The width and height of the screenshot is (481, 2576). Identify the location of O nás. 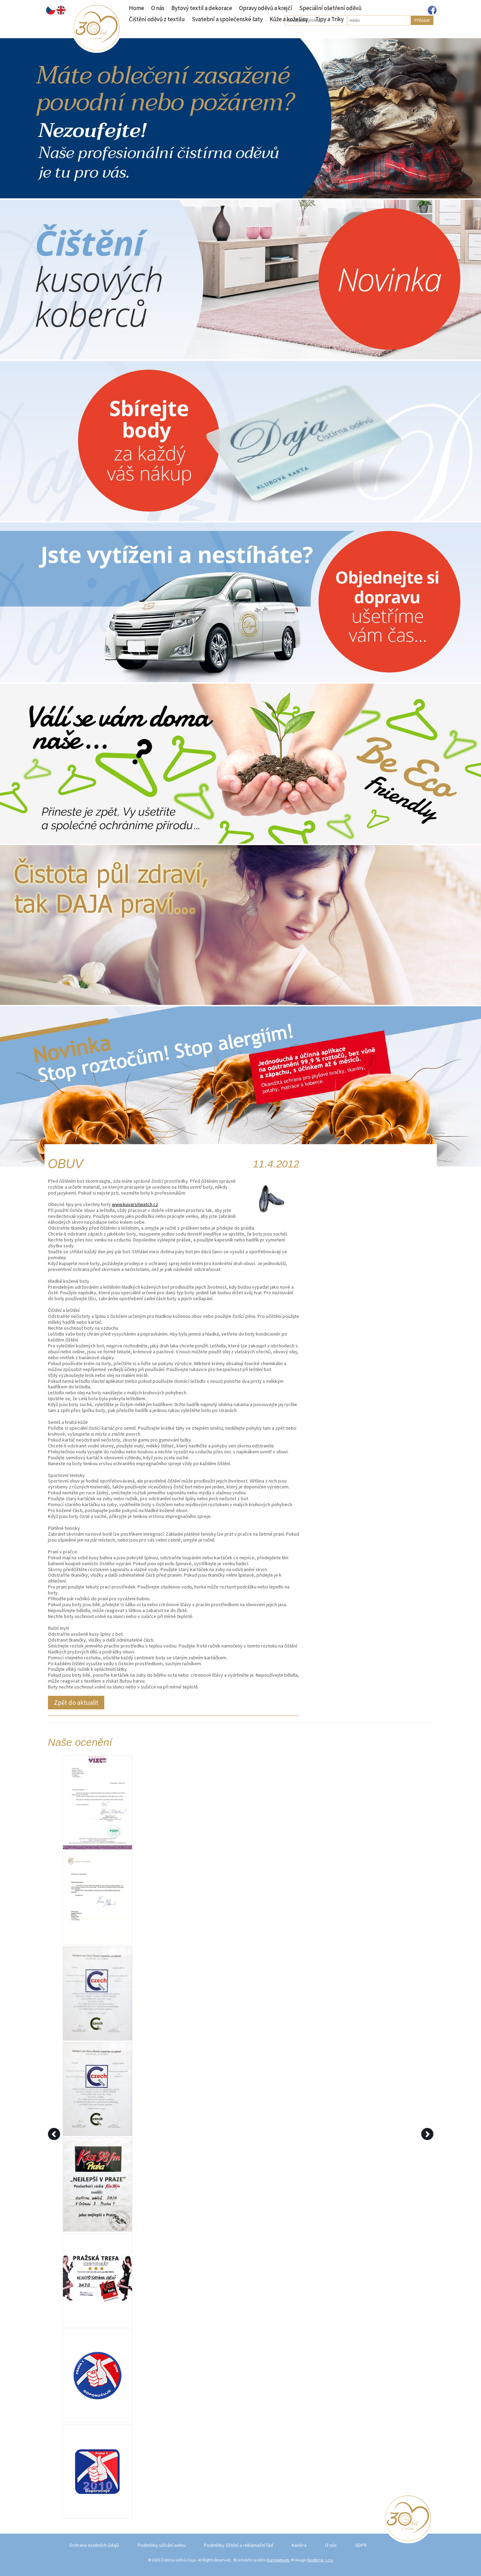
(157, 8).